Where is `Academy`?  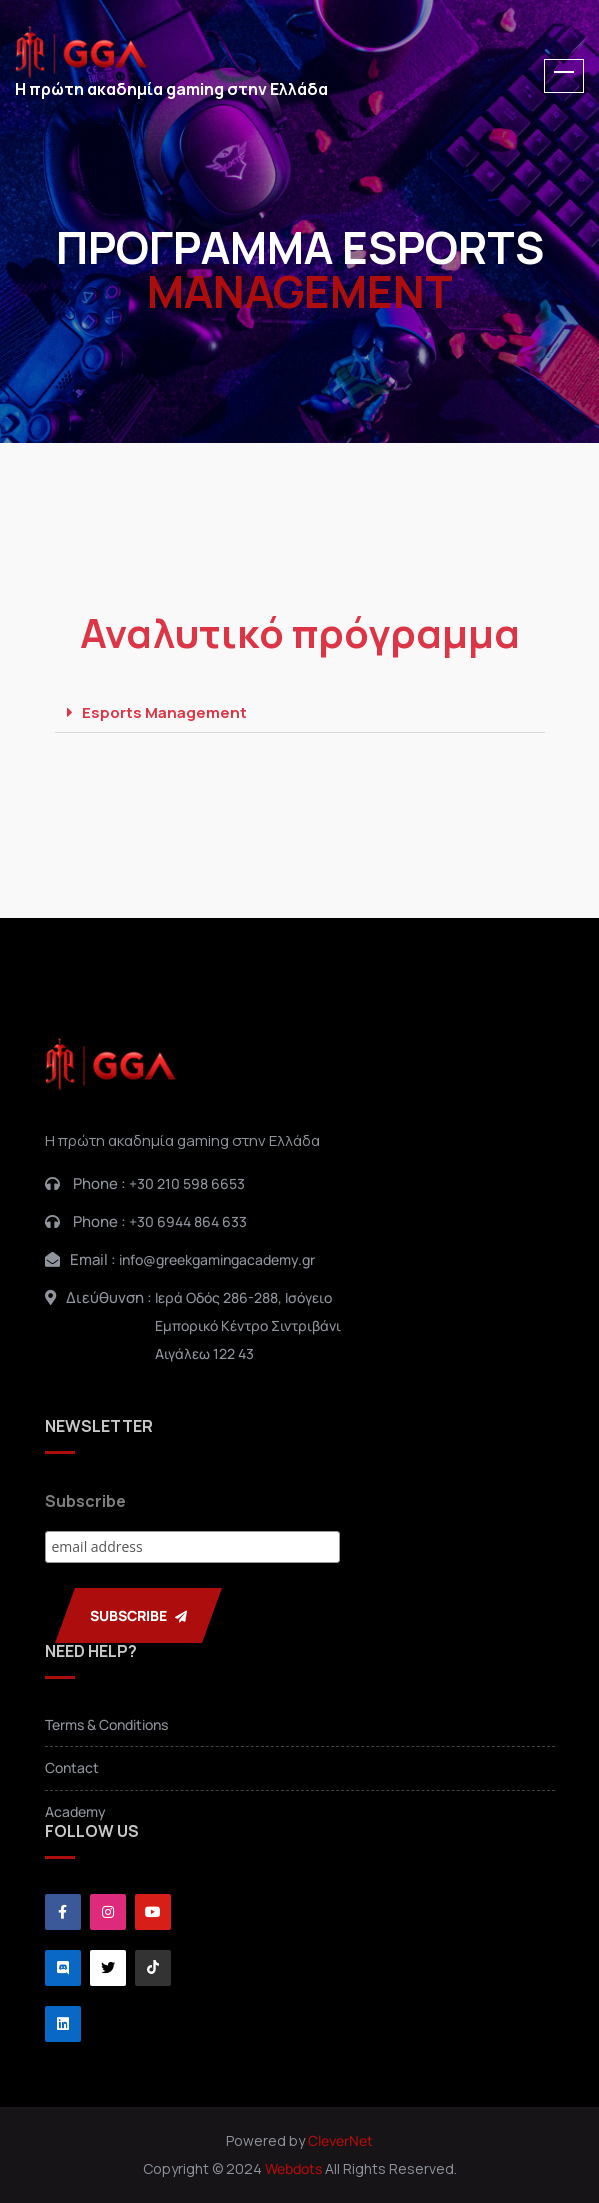 Academy is located at coordinates (75, 1811).